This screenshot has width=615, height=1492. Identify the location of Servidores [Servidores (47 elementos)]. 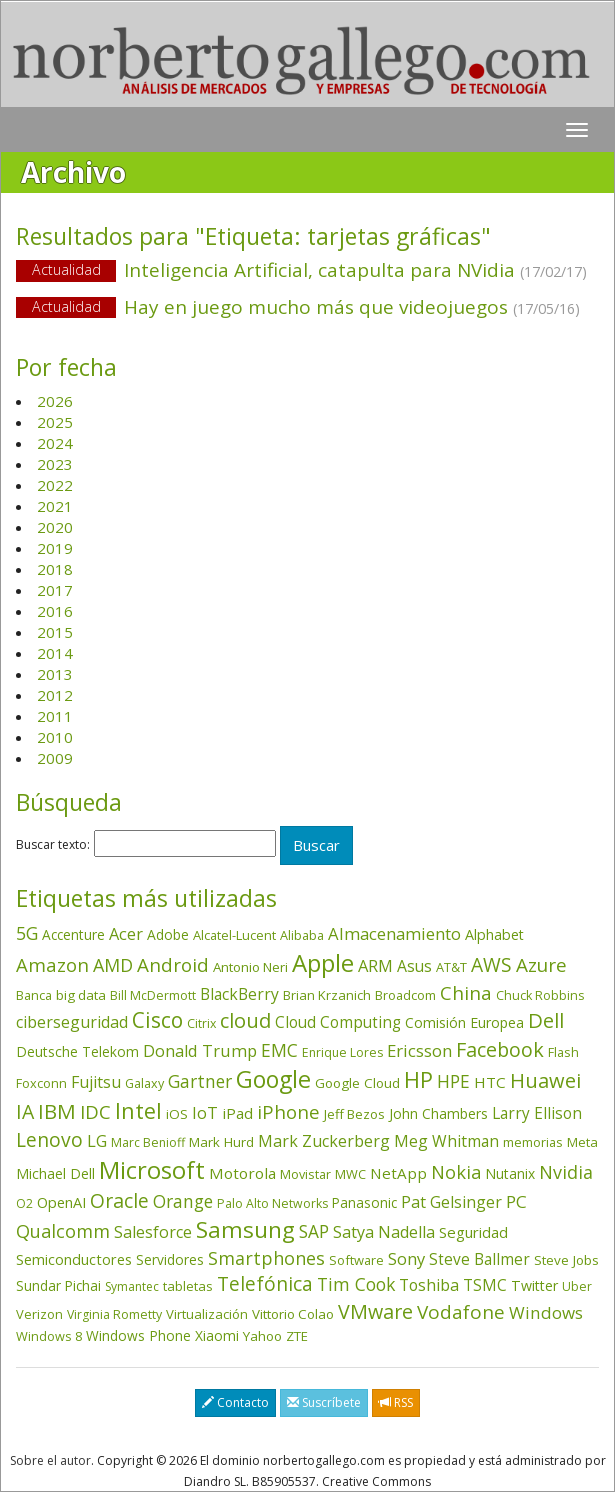
(170, 1259).